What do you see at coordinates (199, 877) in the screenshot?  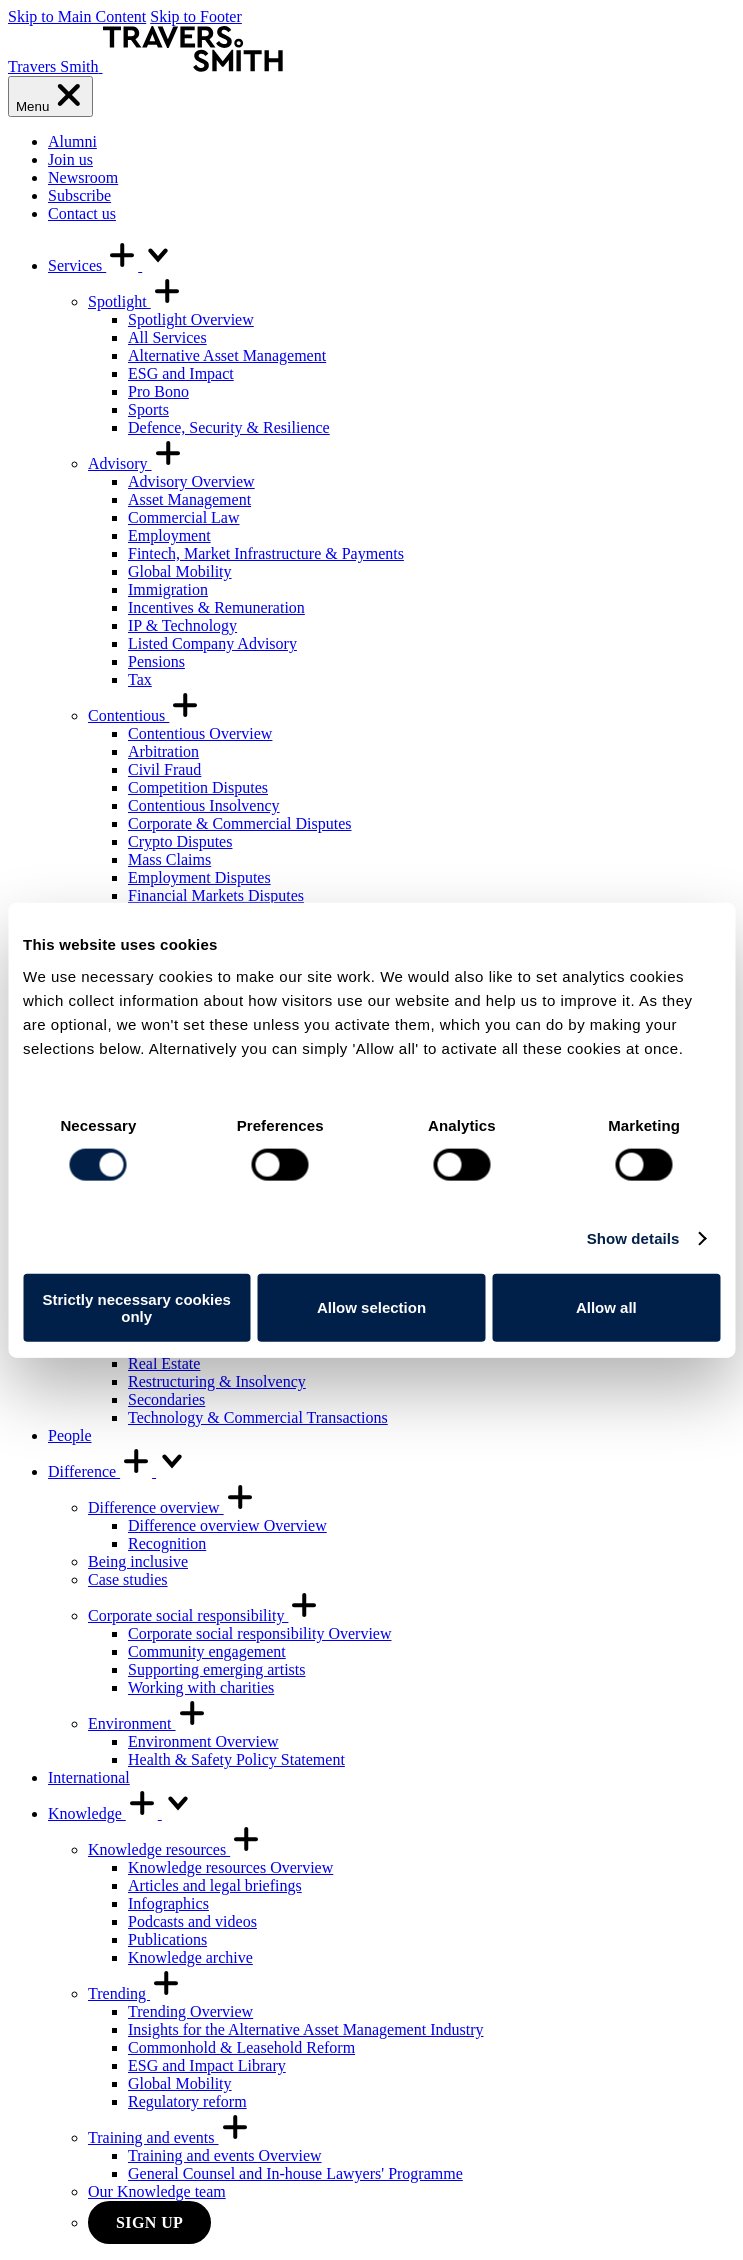 I see `Employment Disputes` at bounding box center [199, 877].